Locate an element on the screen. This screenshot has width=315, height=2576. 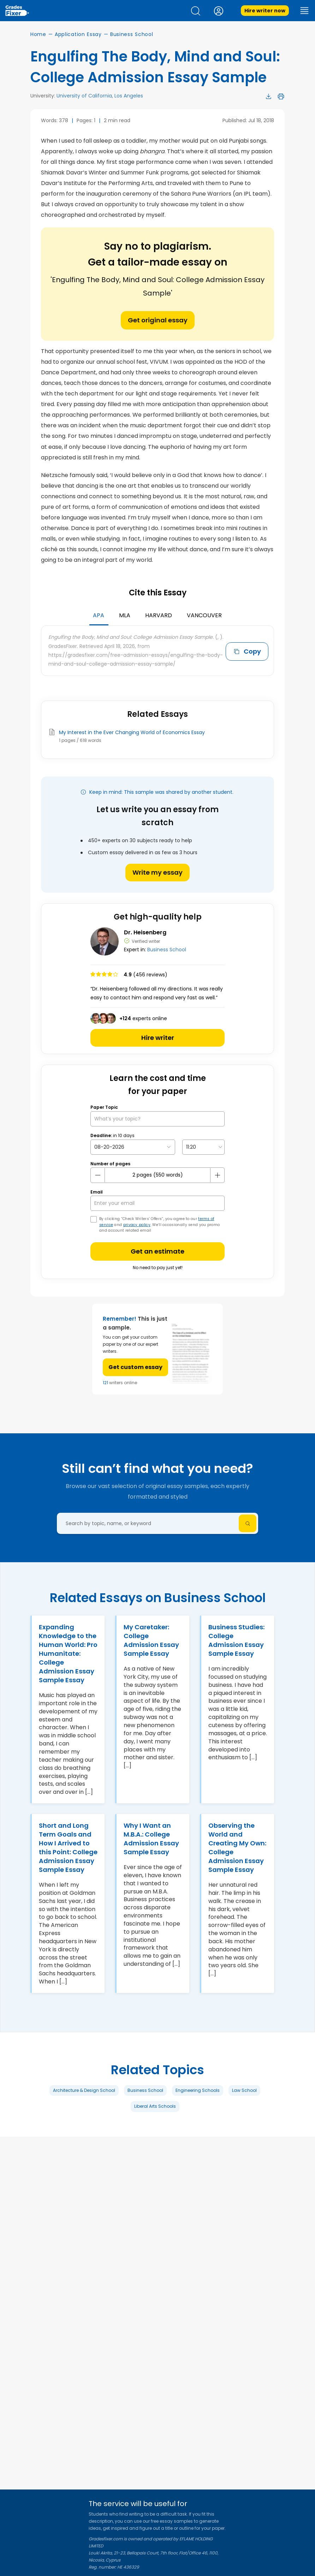
Harvard is located at coordinates (158, 615).